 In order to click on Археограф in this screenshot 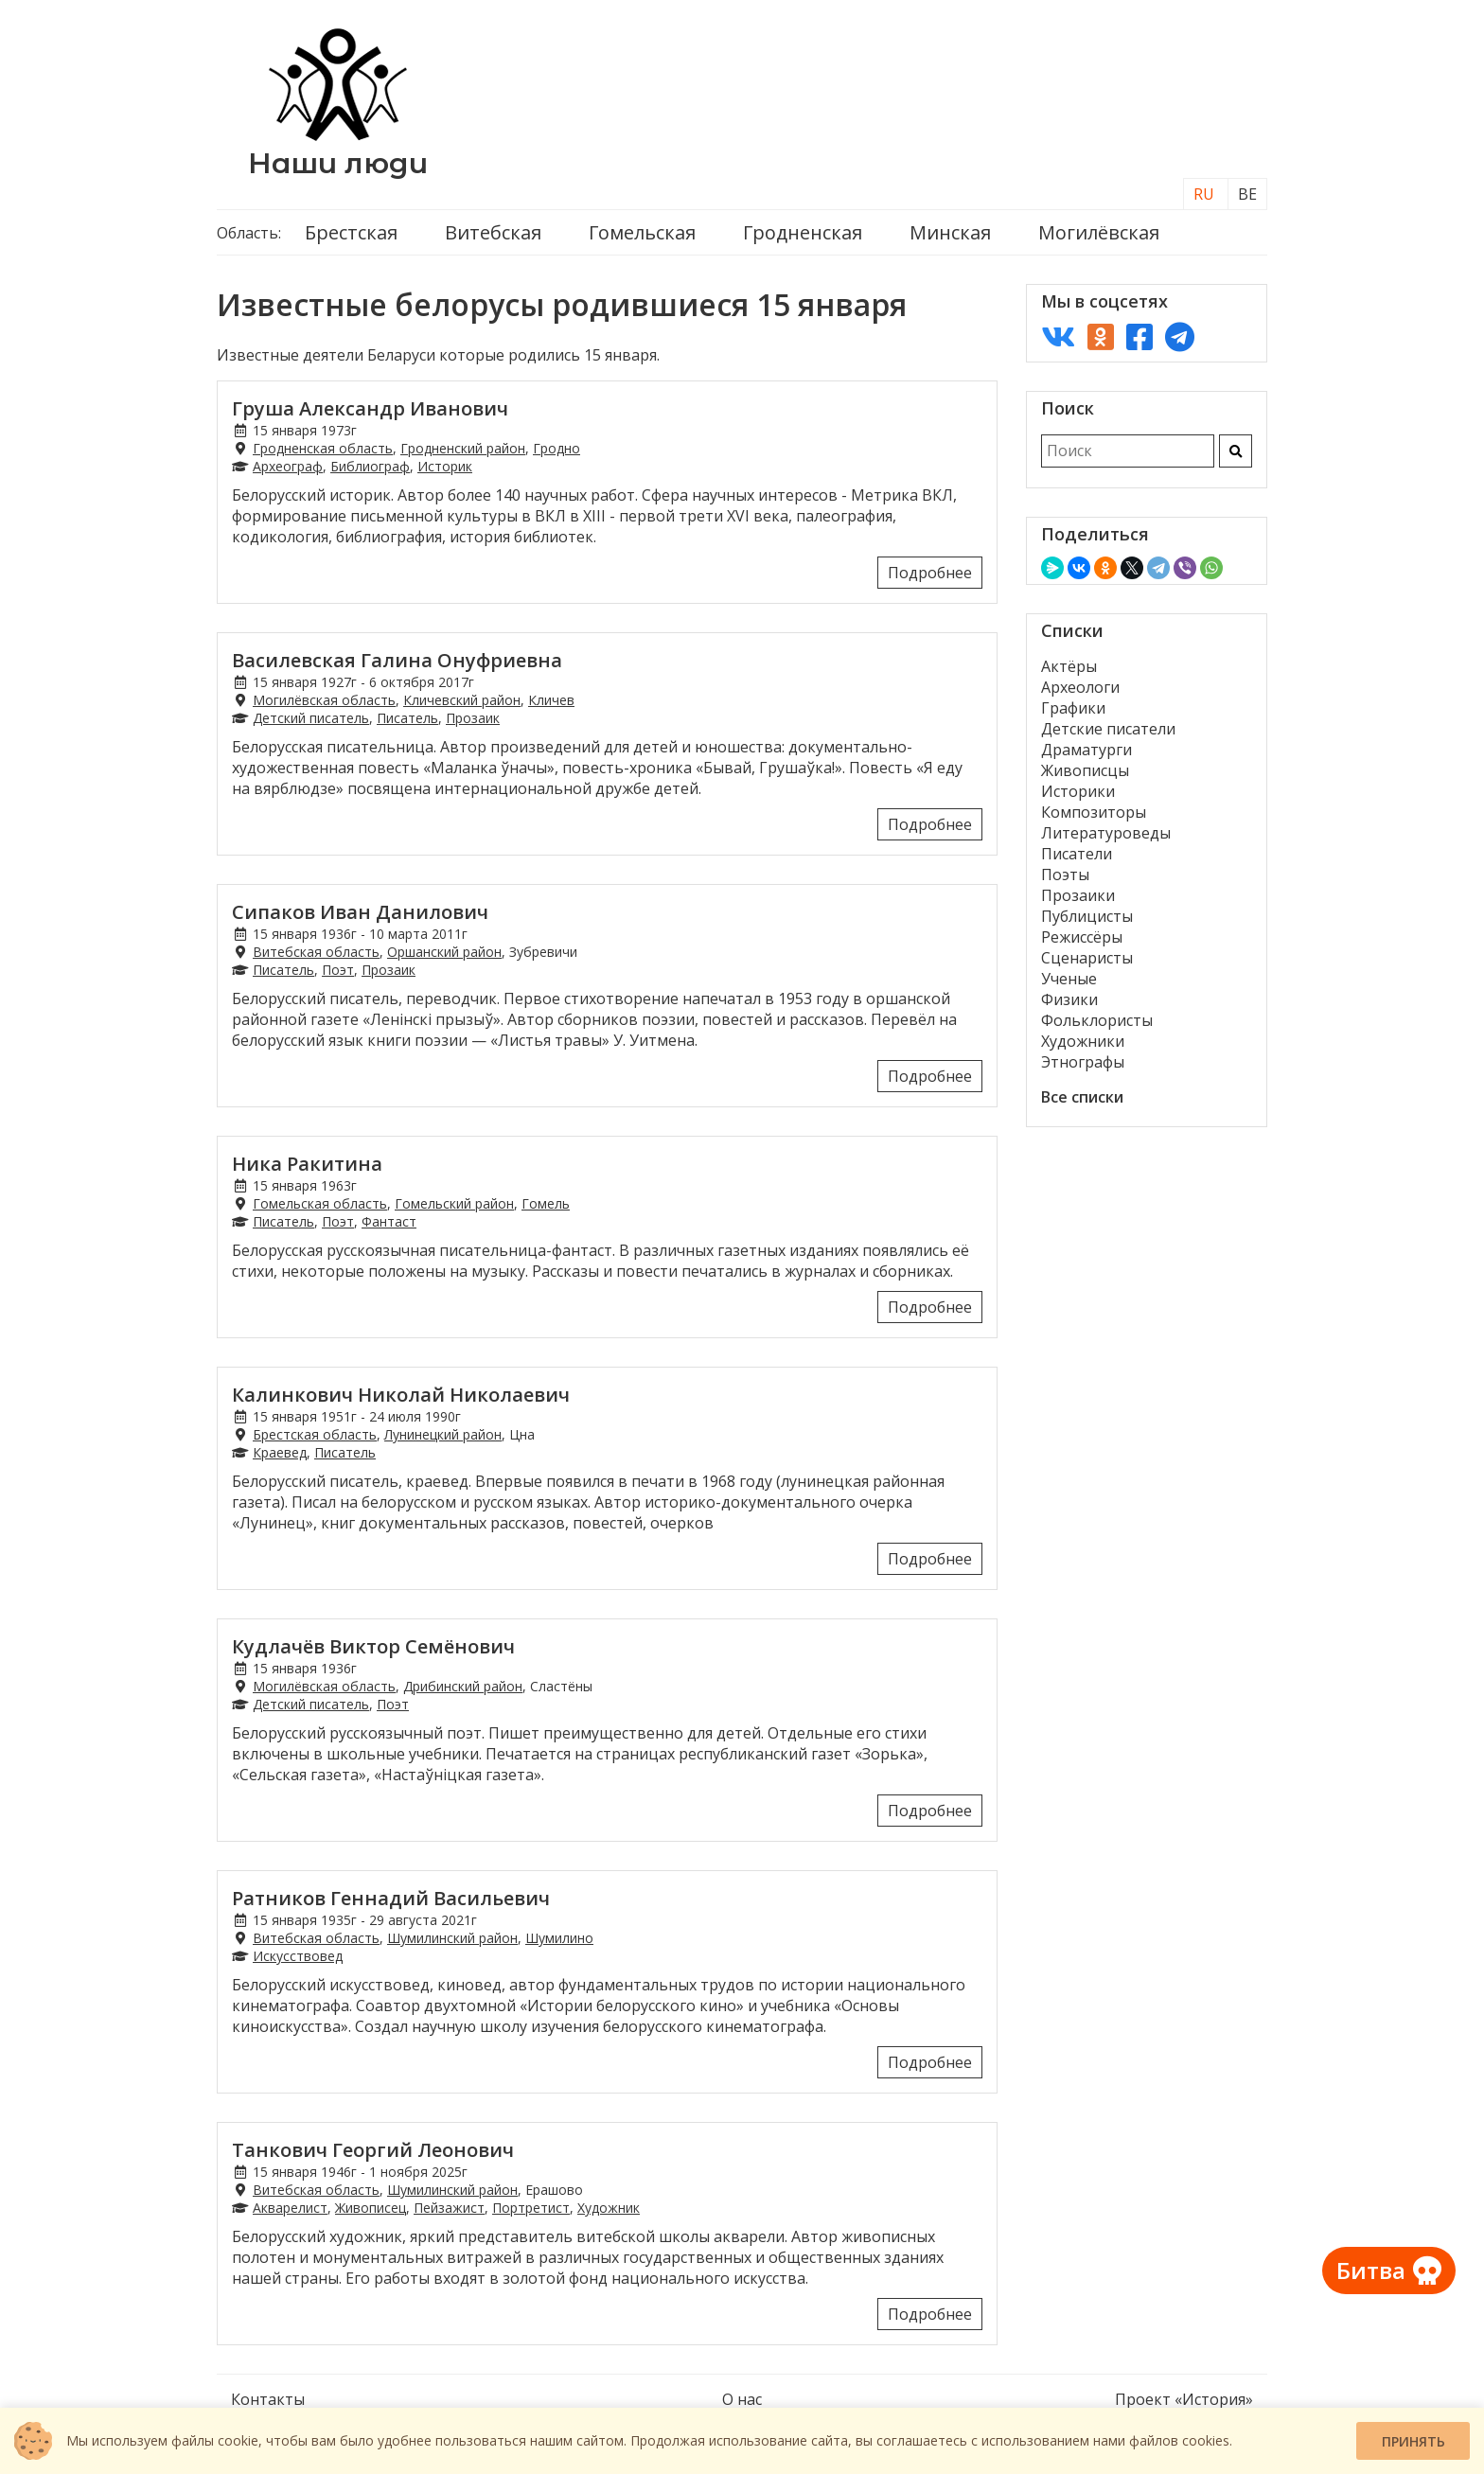, I will do `click(288, 466)`.